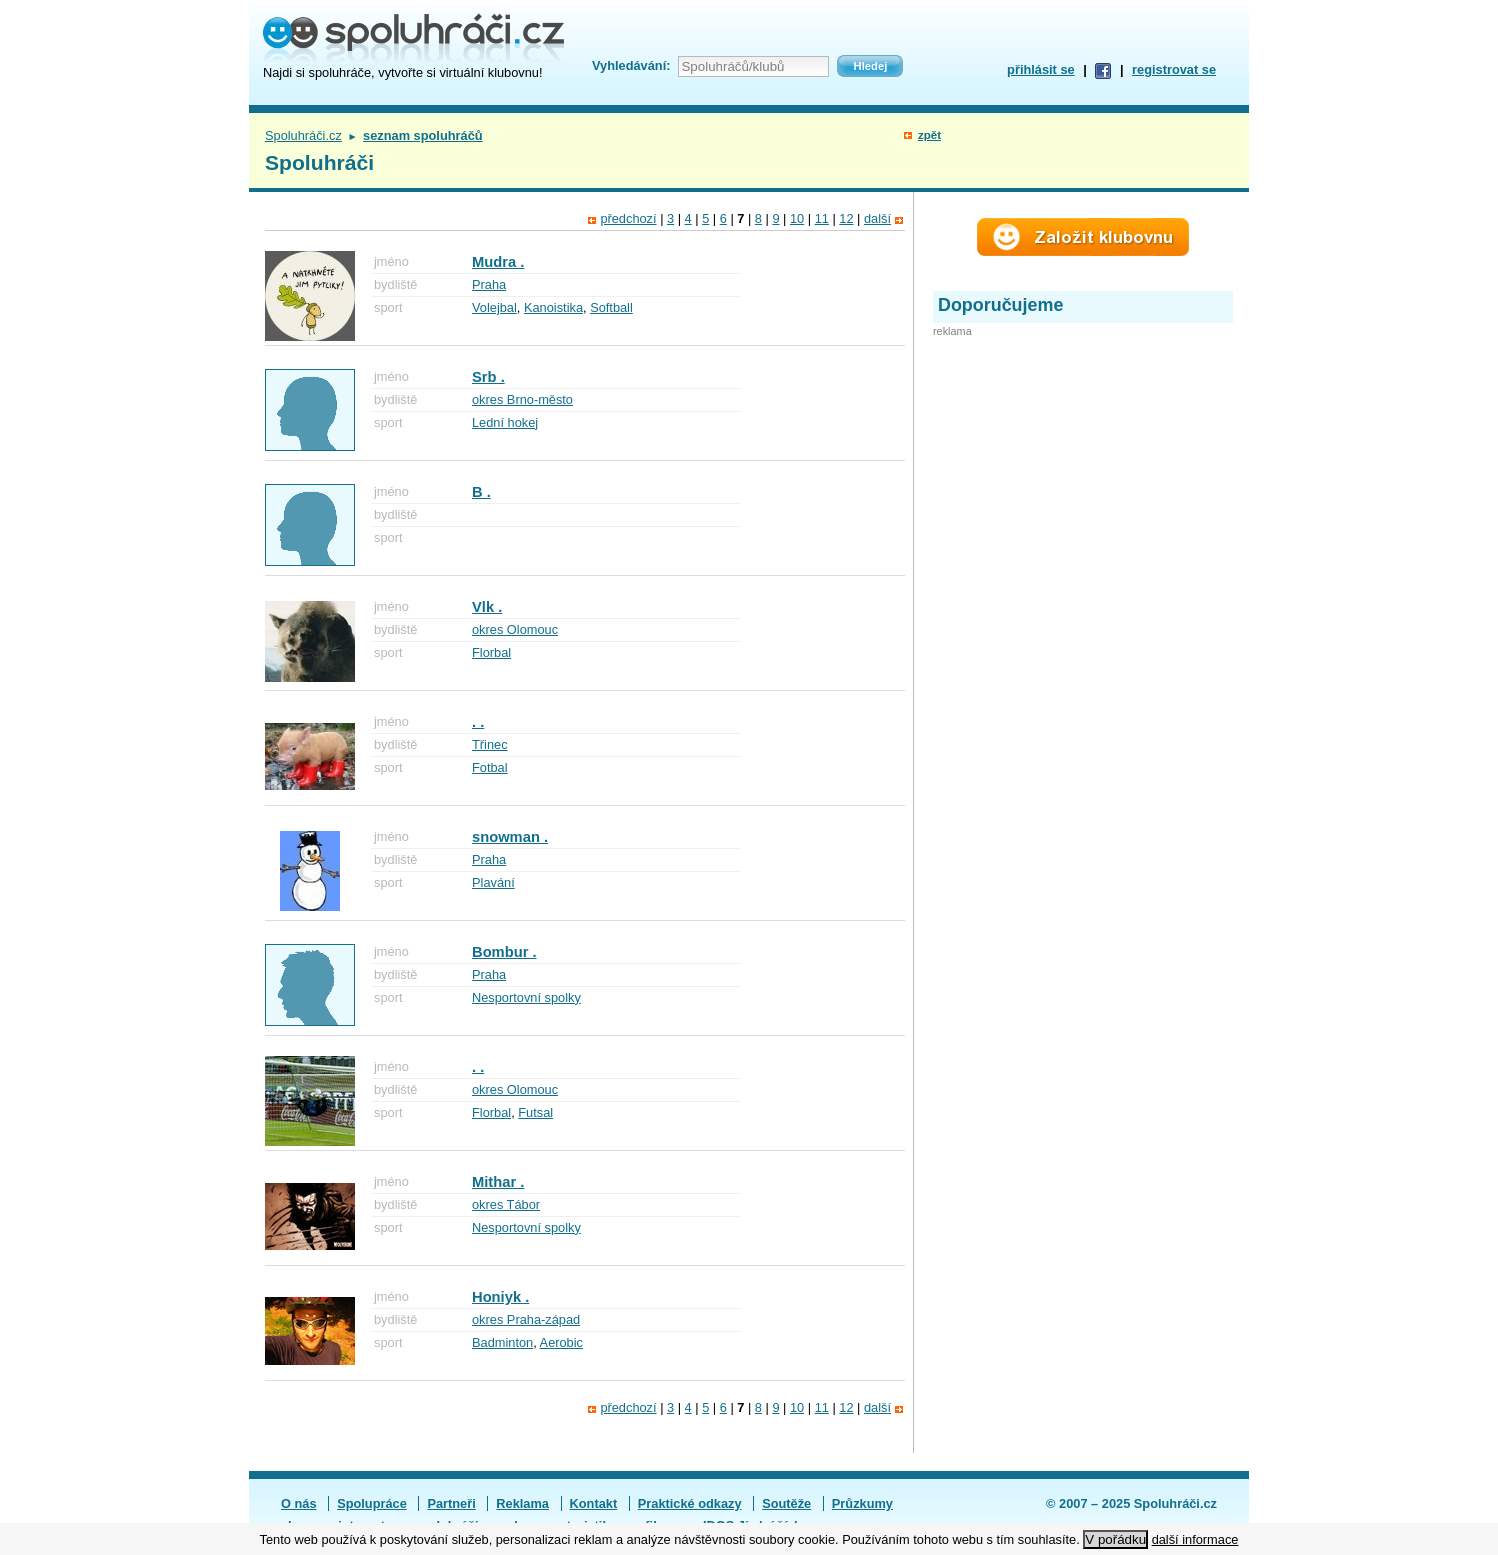 This screenshot has width=1498, height=1555. What do you see at coordinates (862, 1503) in the screenshot?
I see `Průzkumy` at bounding box center [862, 1503].